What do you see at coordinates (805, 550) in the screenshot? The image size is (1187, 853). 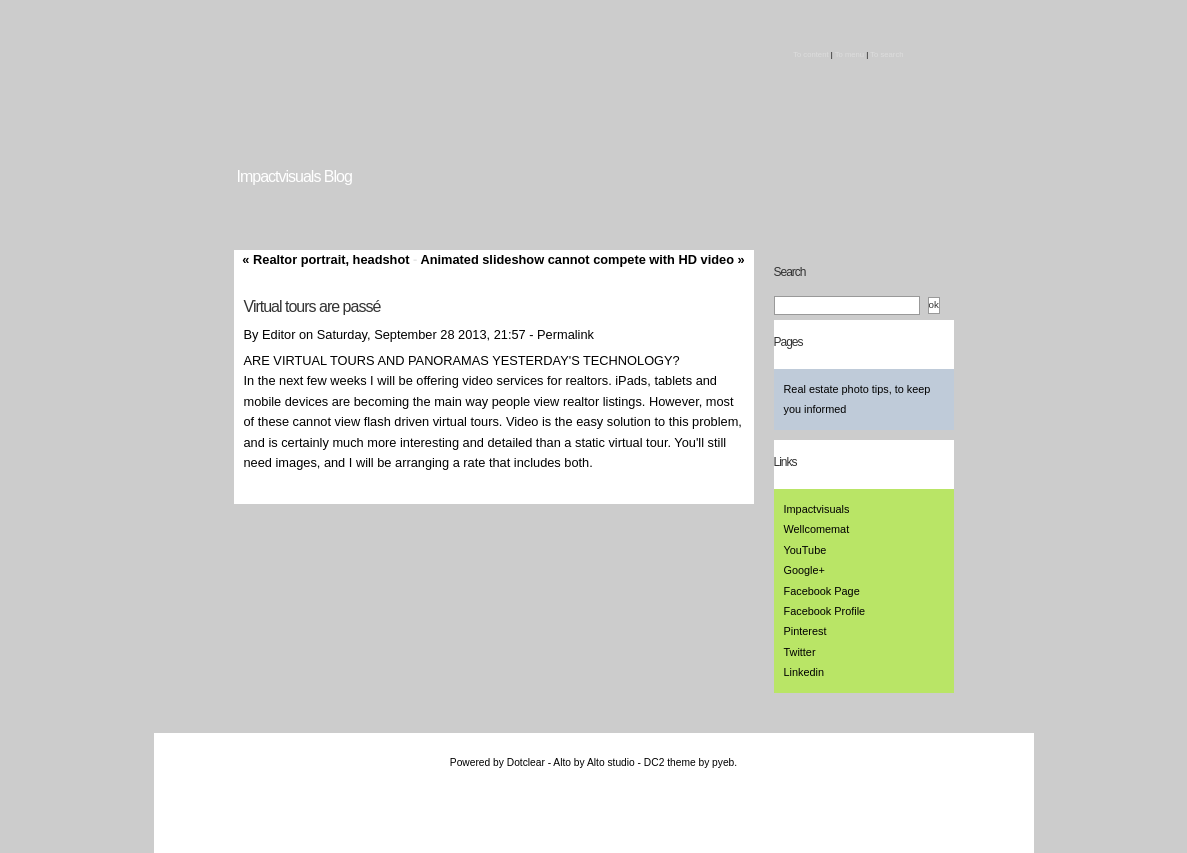 I see `YouTube` at bounding box center [805, 550].